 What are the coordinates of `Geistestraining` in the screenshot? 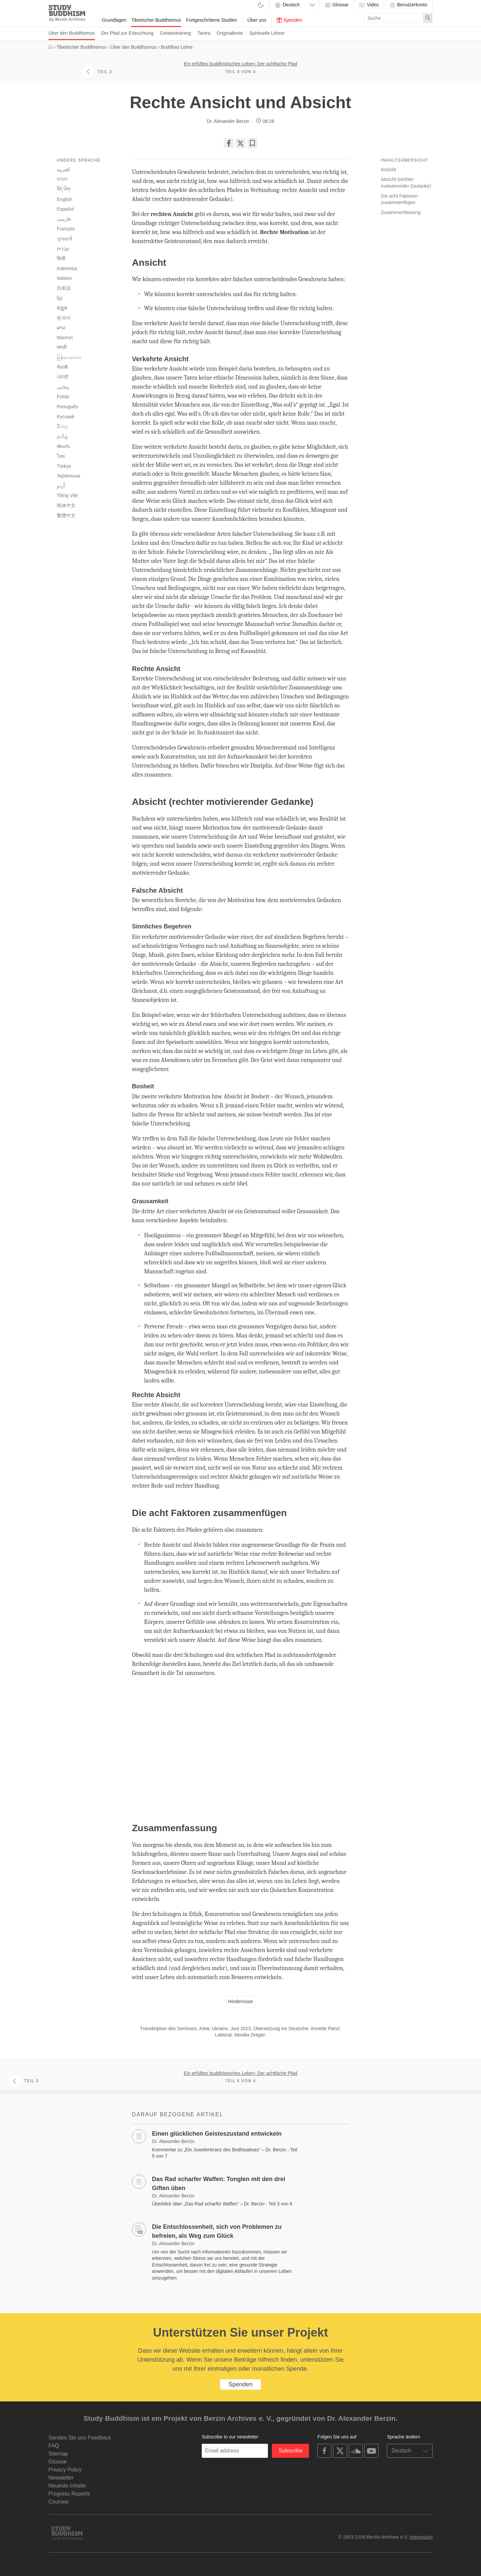 It's located at (175, 33).